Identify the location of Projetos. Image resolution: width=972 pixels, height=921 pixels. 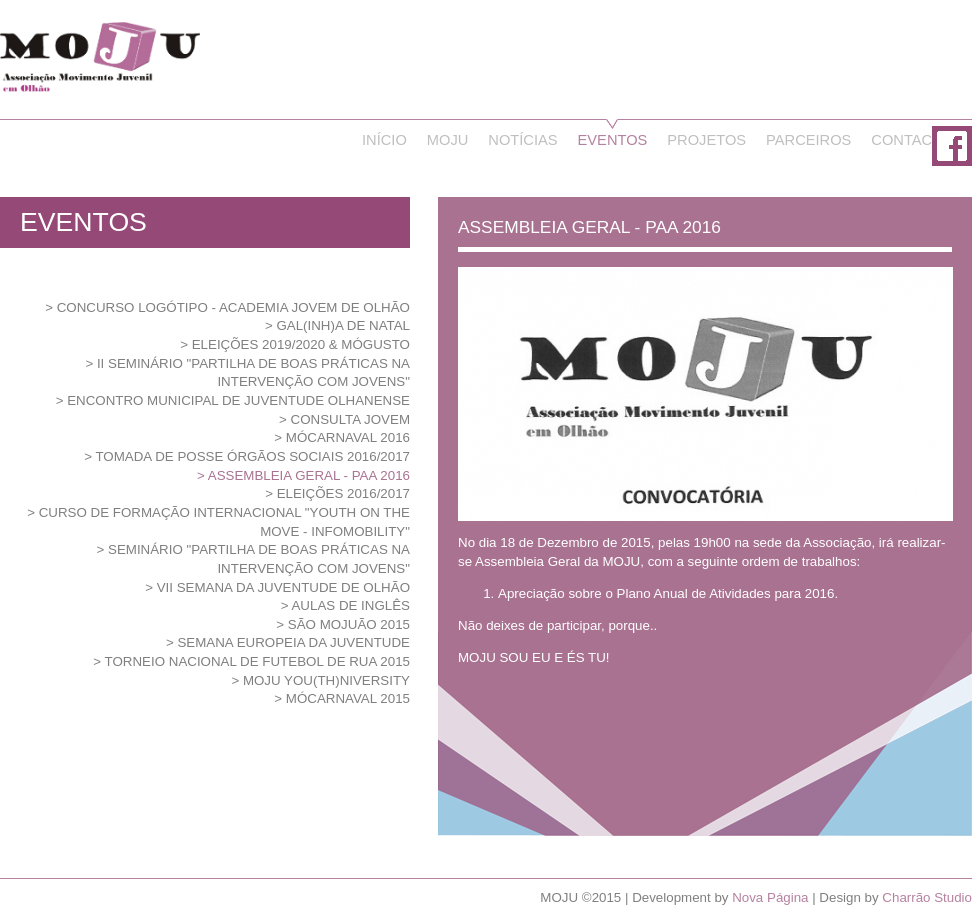
(706, 140).